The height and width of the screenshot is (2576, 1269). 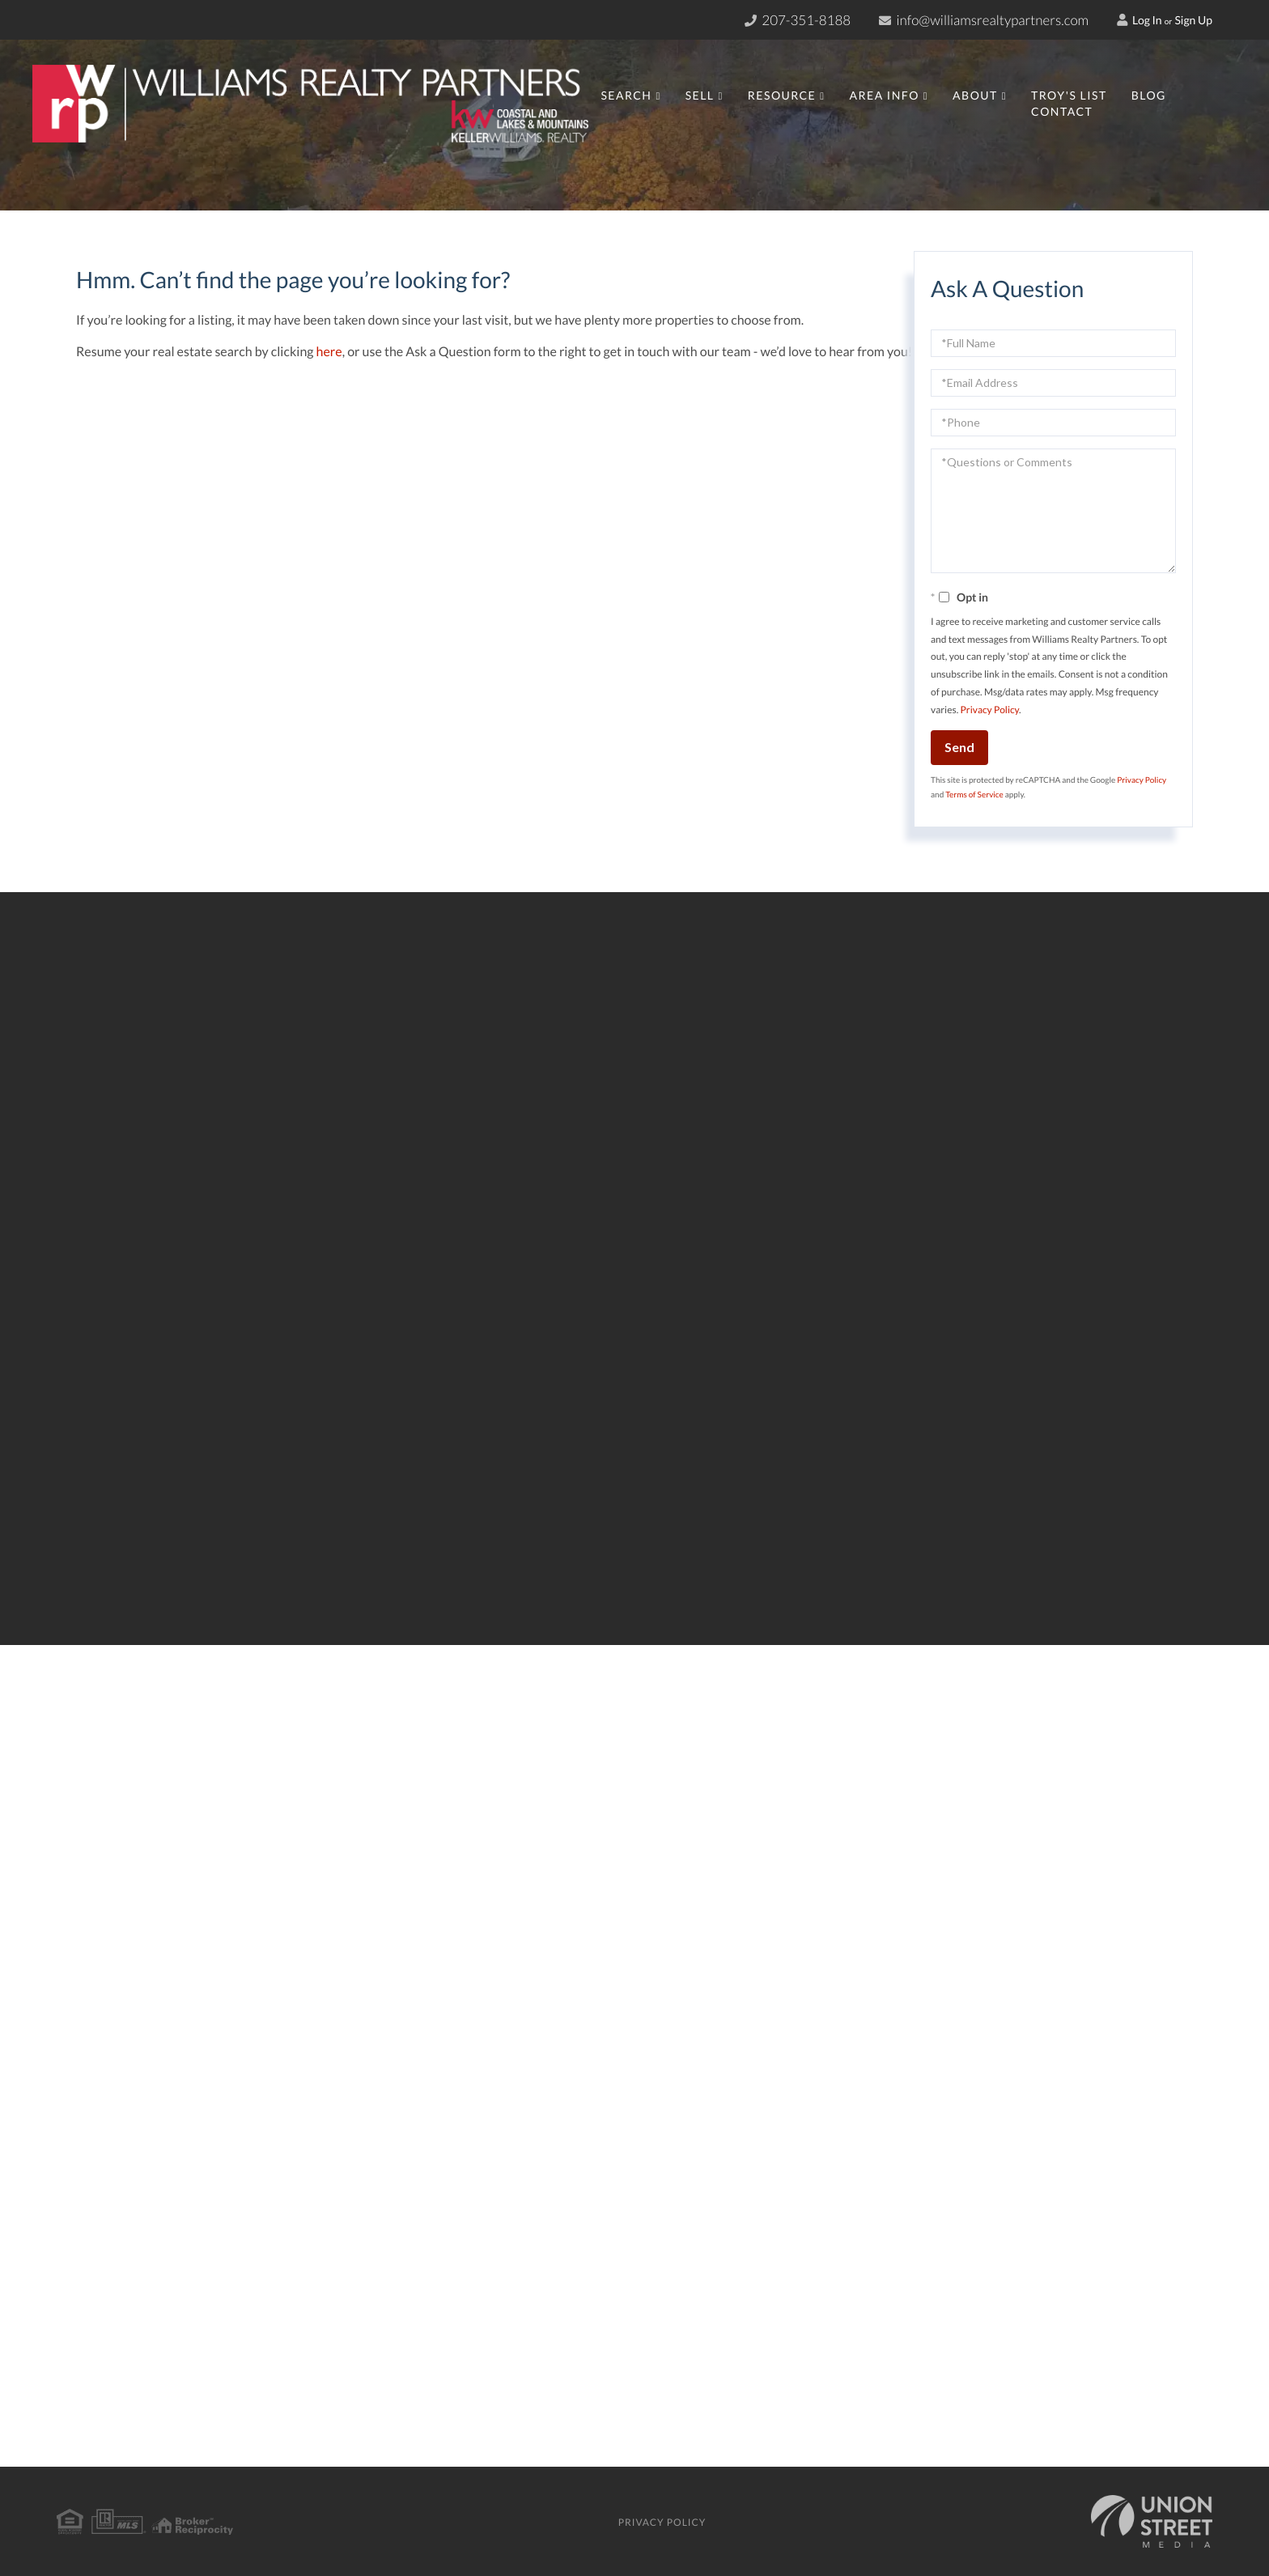 I want to click on Area Info [menuitem], so click(x=884, y=95).